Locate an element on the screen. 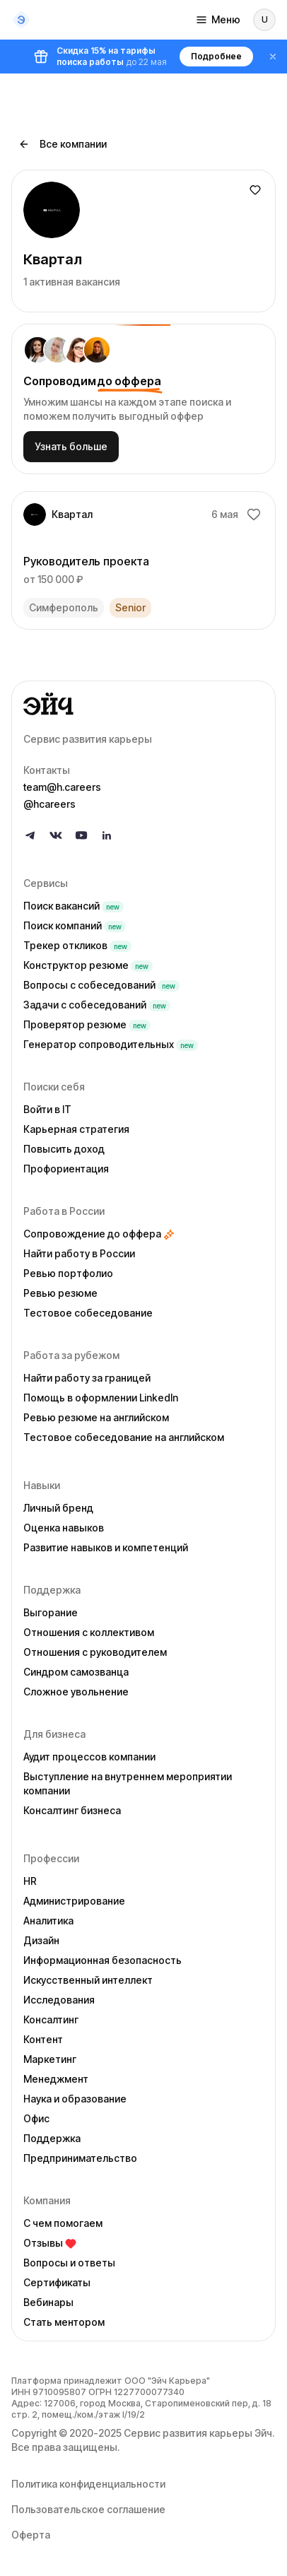 The height and width of the screenshot is (2576, 287). [link] is located at coordinates (143, 560).